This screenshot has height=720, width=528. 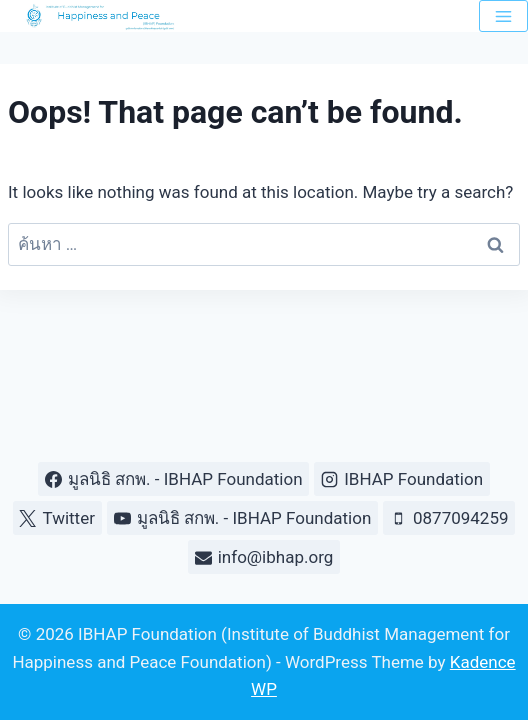 I want to click on [Open menu], so click(x=503, y=16).